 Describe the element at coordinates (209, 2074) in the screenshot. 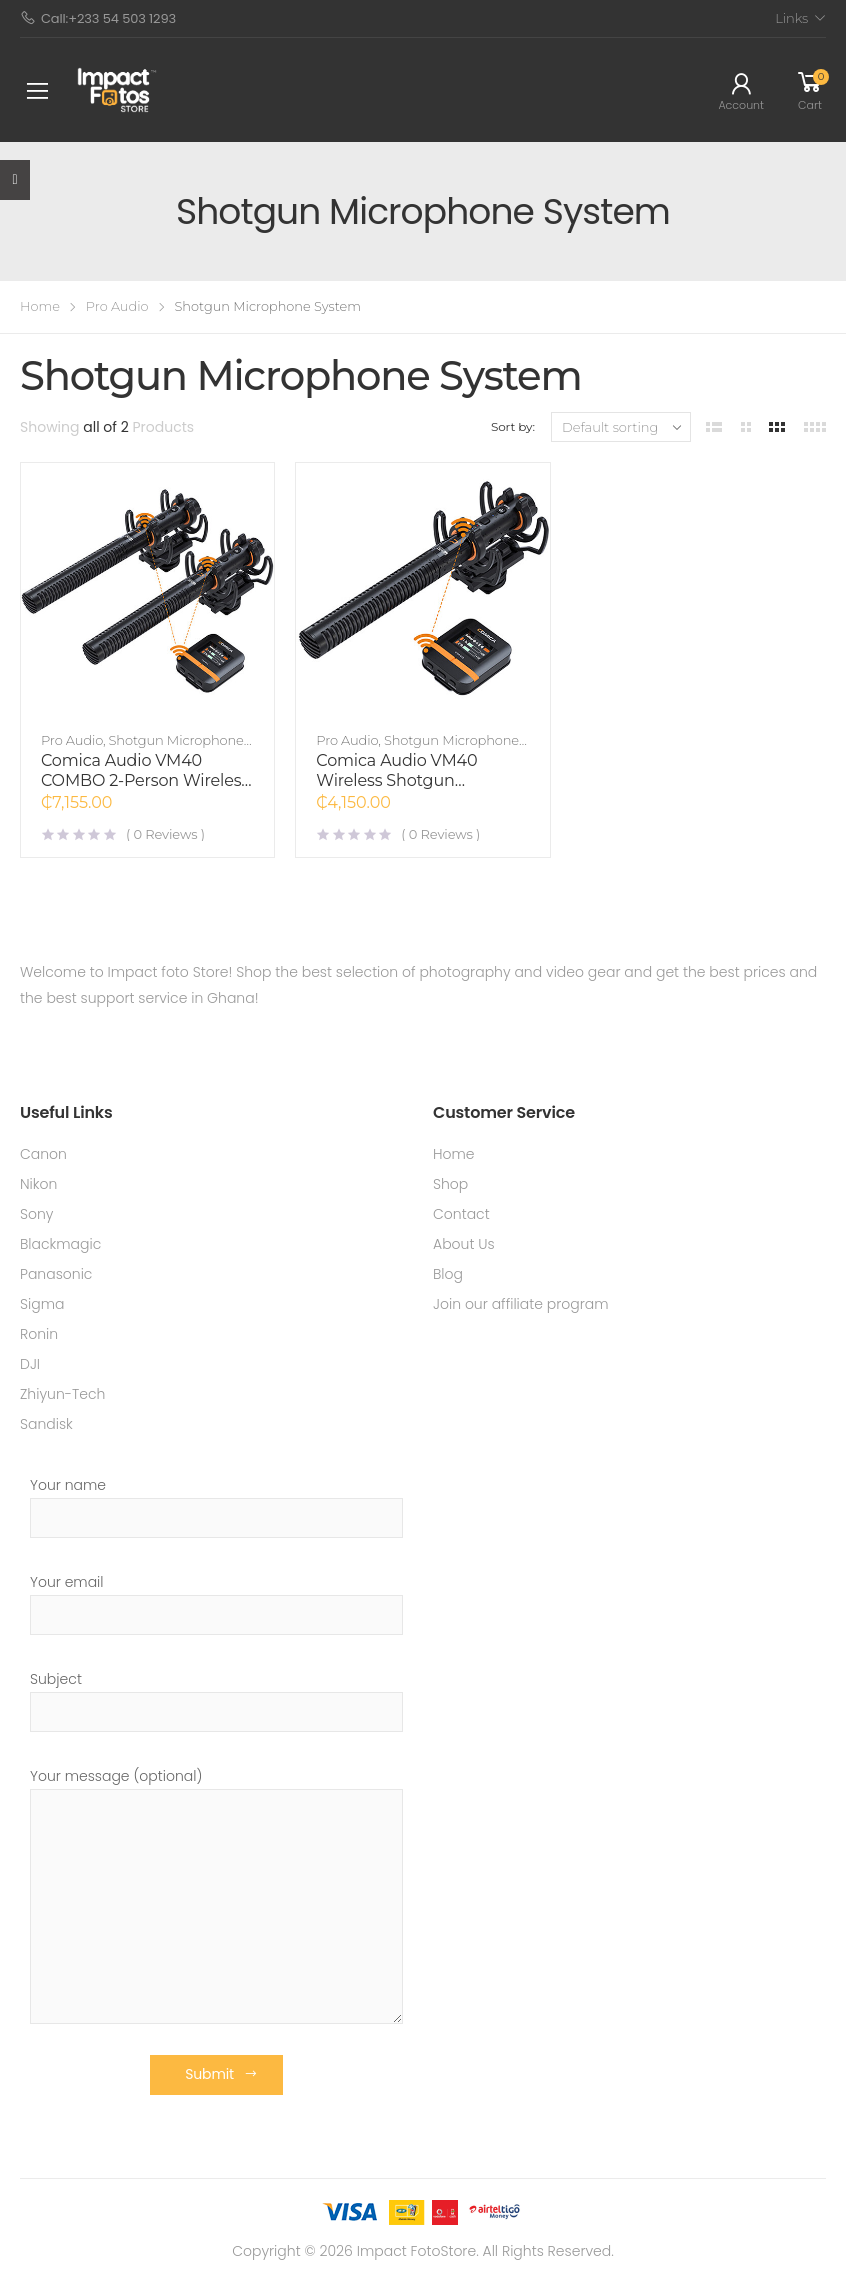

I see `Submit` at that location.